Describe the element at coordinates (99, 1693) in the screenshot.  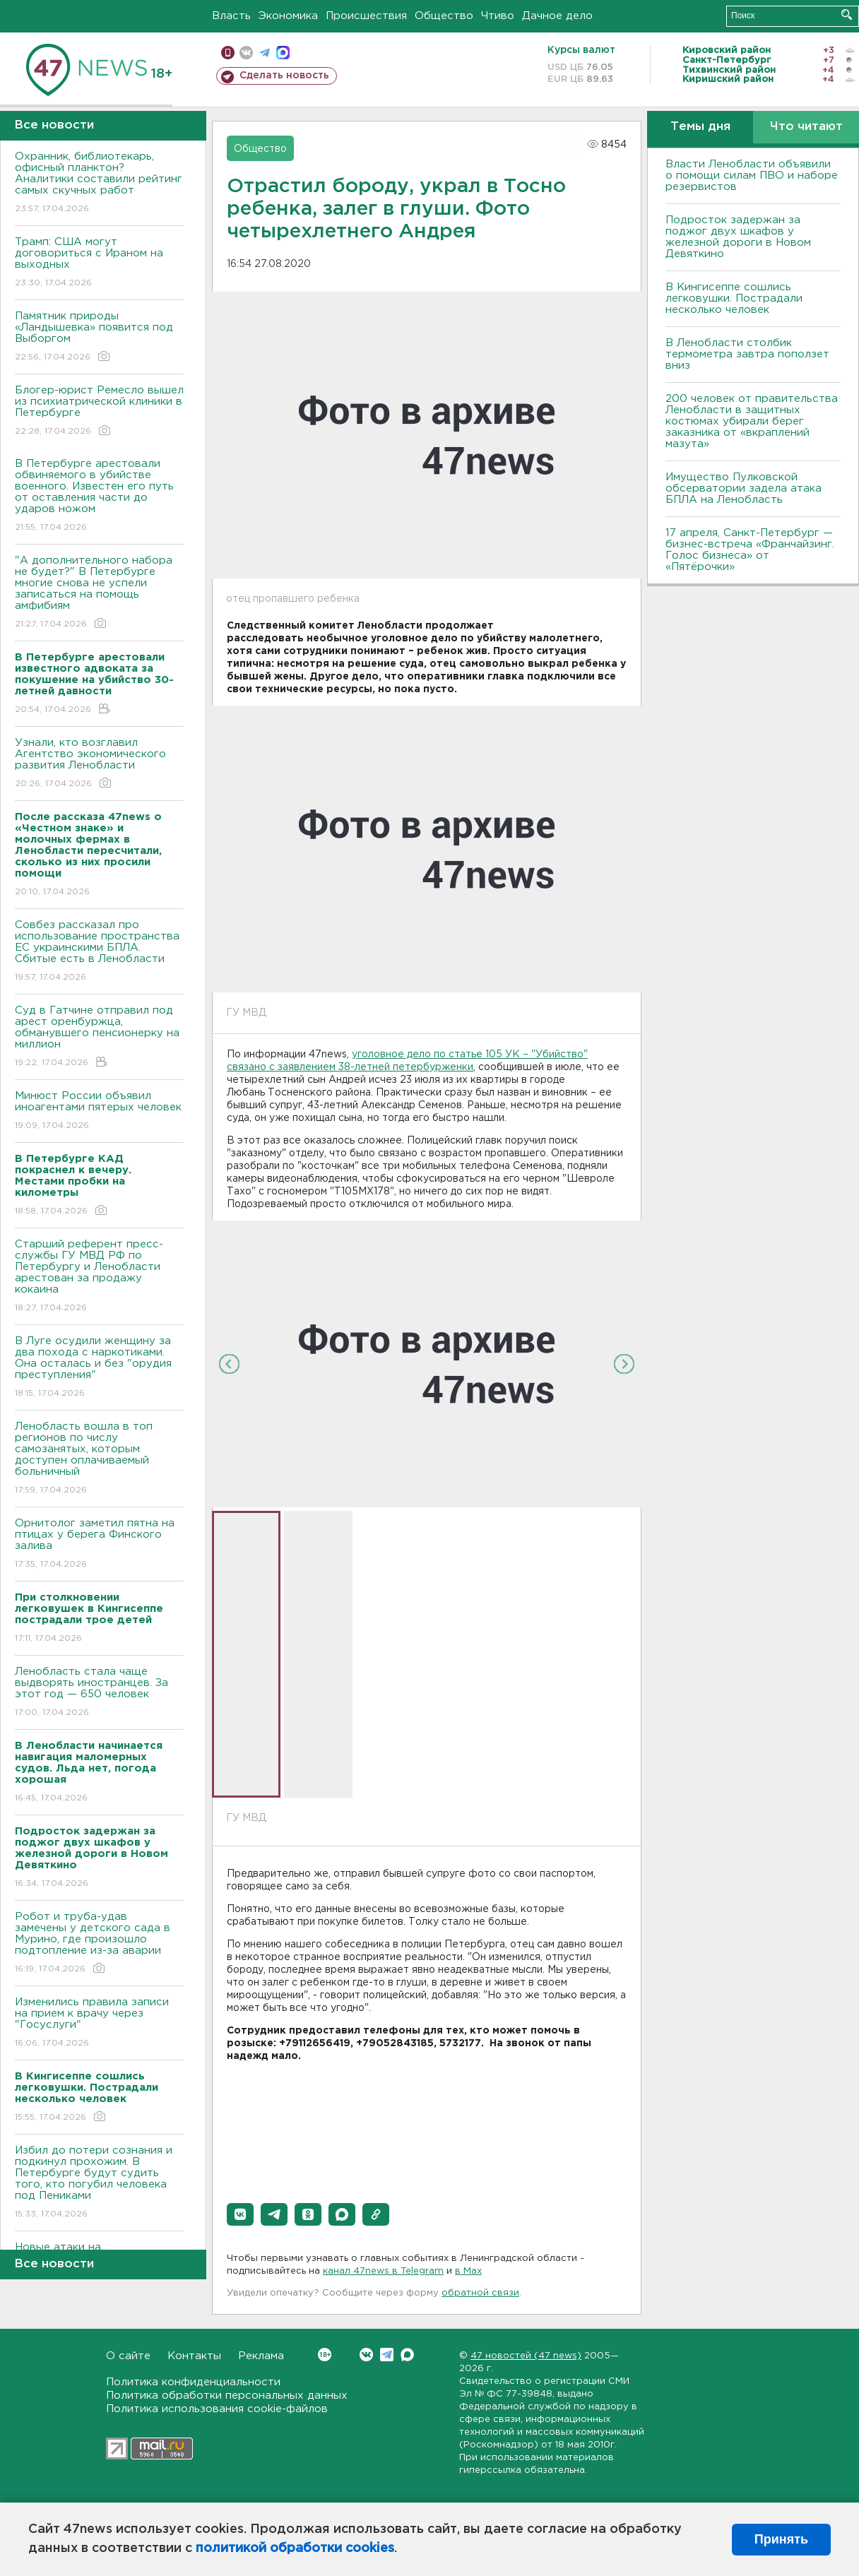
I see `Ленобласть стала чаще выдворять иностранцев. За этот год — 650 человек` at that location.